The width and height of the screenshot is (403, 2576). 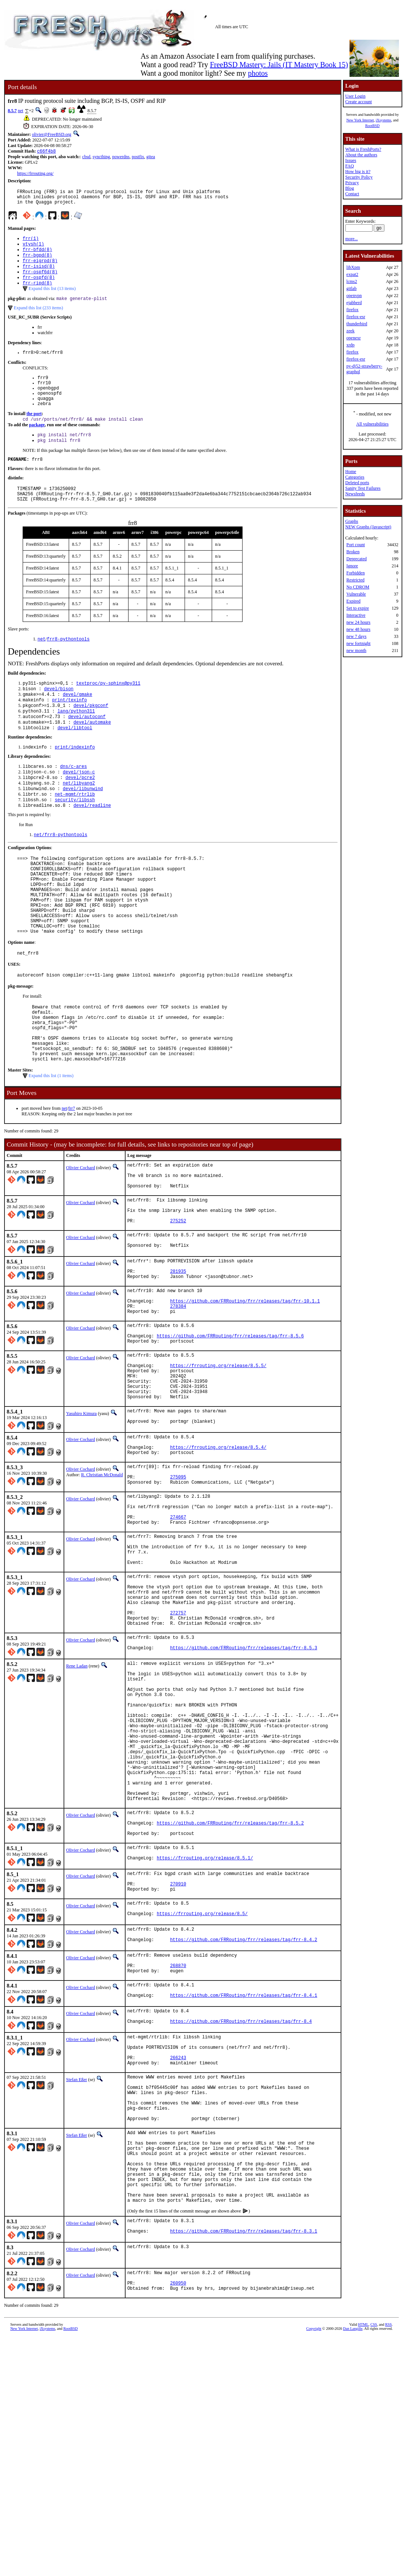 What do you see at coordinates (71, 1180) in the screenshot?
I see `frr7` at bounding box center [71, 1180].